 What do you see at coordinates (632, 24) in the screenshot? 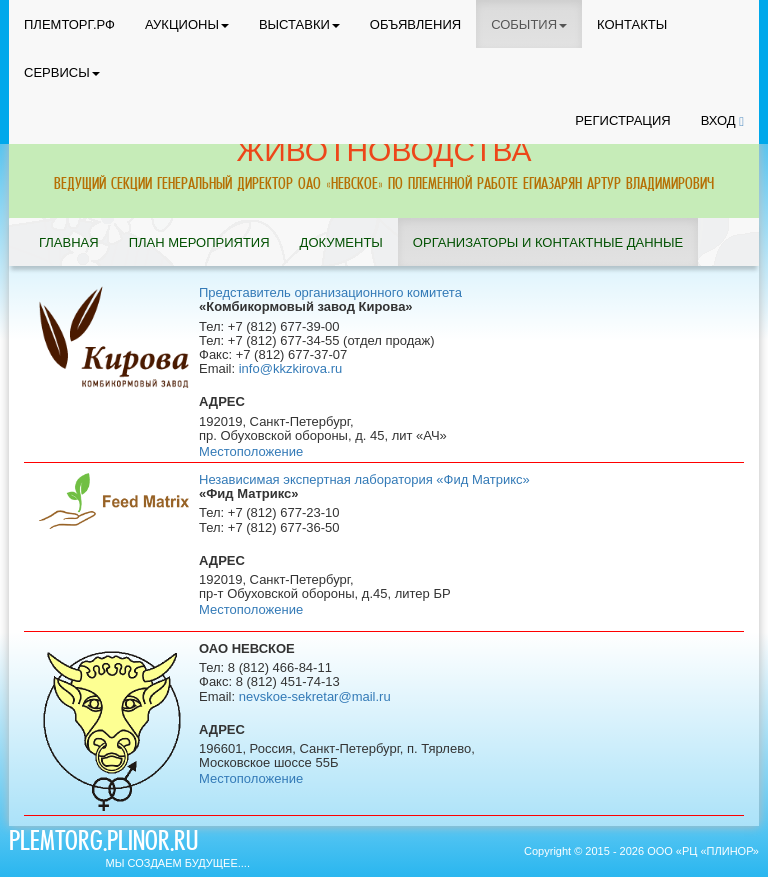
I see `КОНТАКТЫ` at bounding box center [632, 24].